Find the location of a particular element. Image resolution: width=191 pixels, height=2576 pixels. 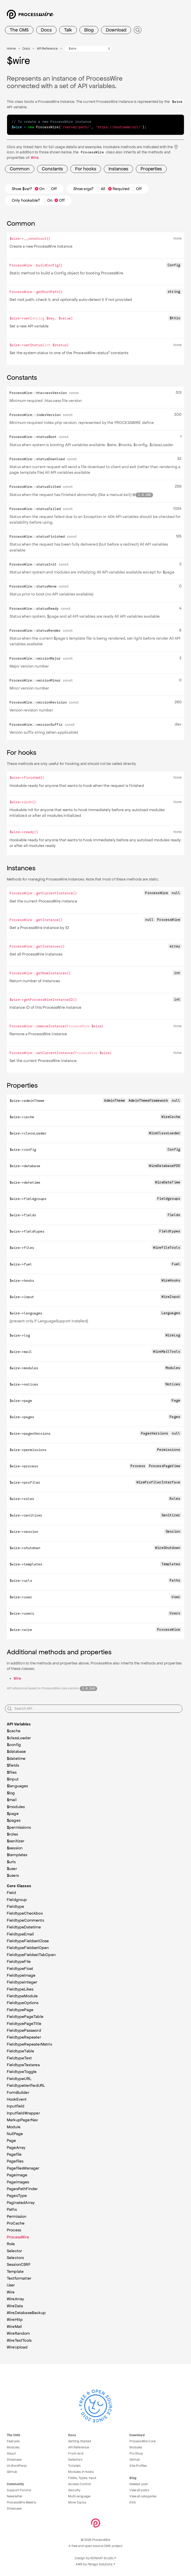

Newsletter is located at coordinates (15, 2496).